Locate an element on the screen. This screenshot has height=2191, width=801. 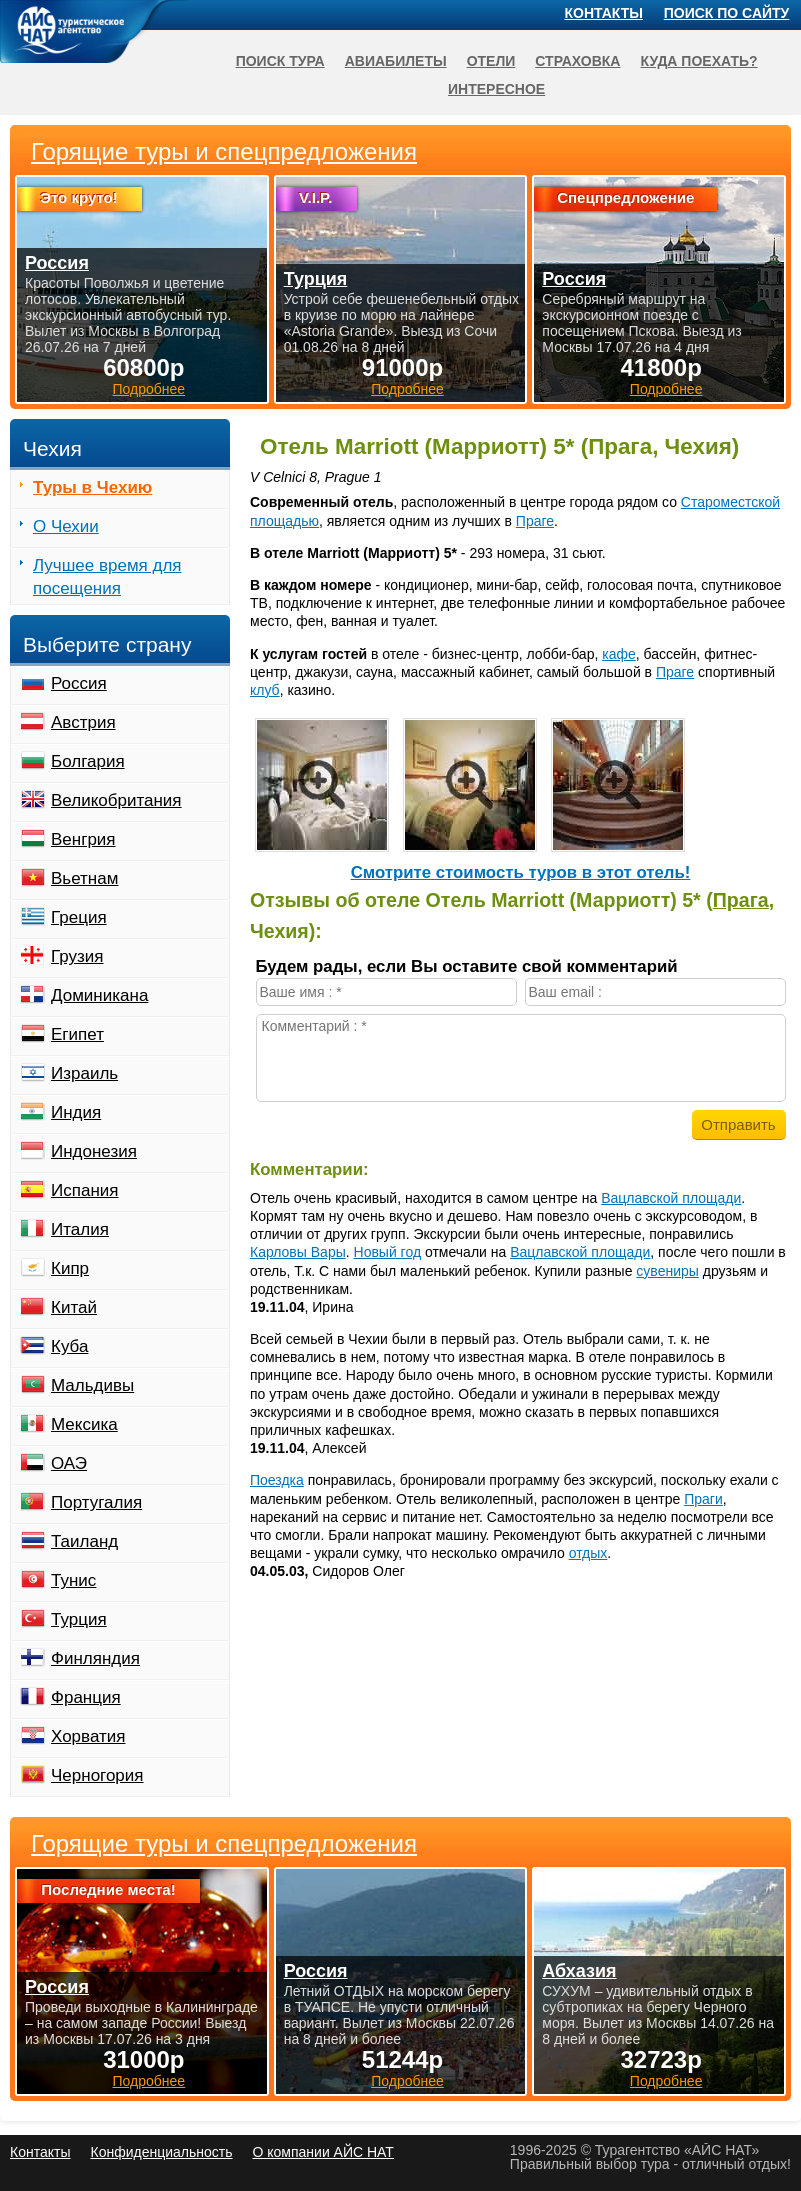
сувениры is located at coordinates (667, 1271).